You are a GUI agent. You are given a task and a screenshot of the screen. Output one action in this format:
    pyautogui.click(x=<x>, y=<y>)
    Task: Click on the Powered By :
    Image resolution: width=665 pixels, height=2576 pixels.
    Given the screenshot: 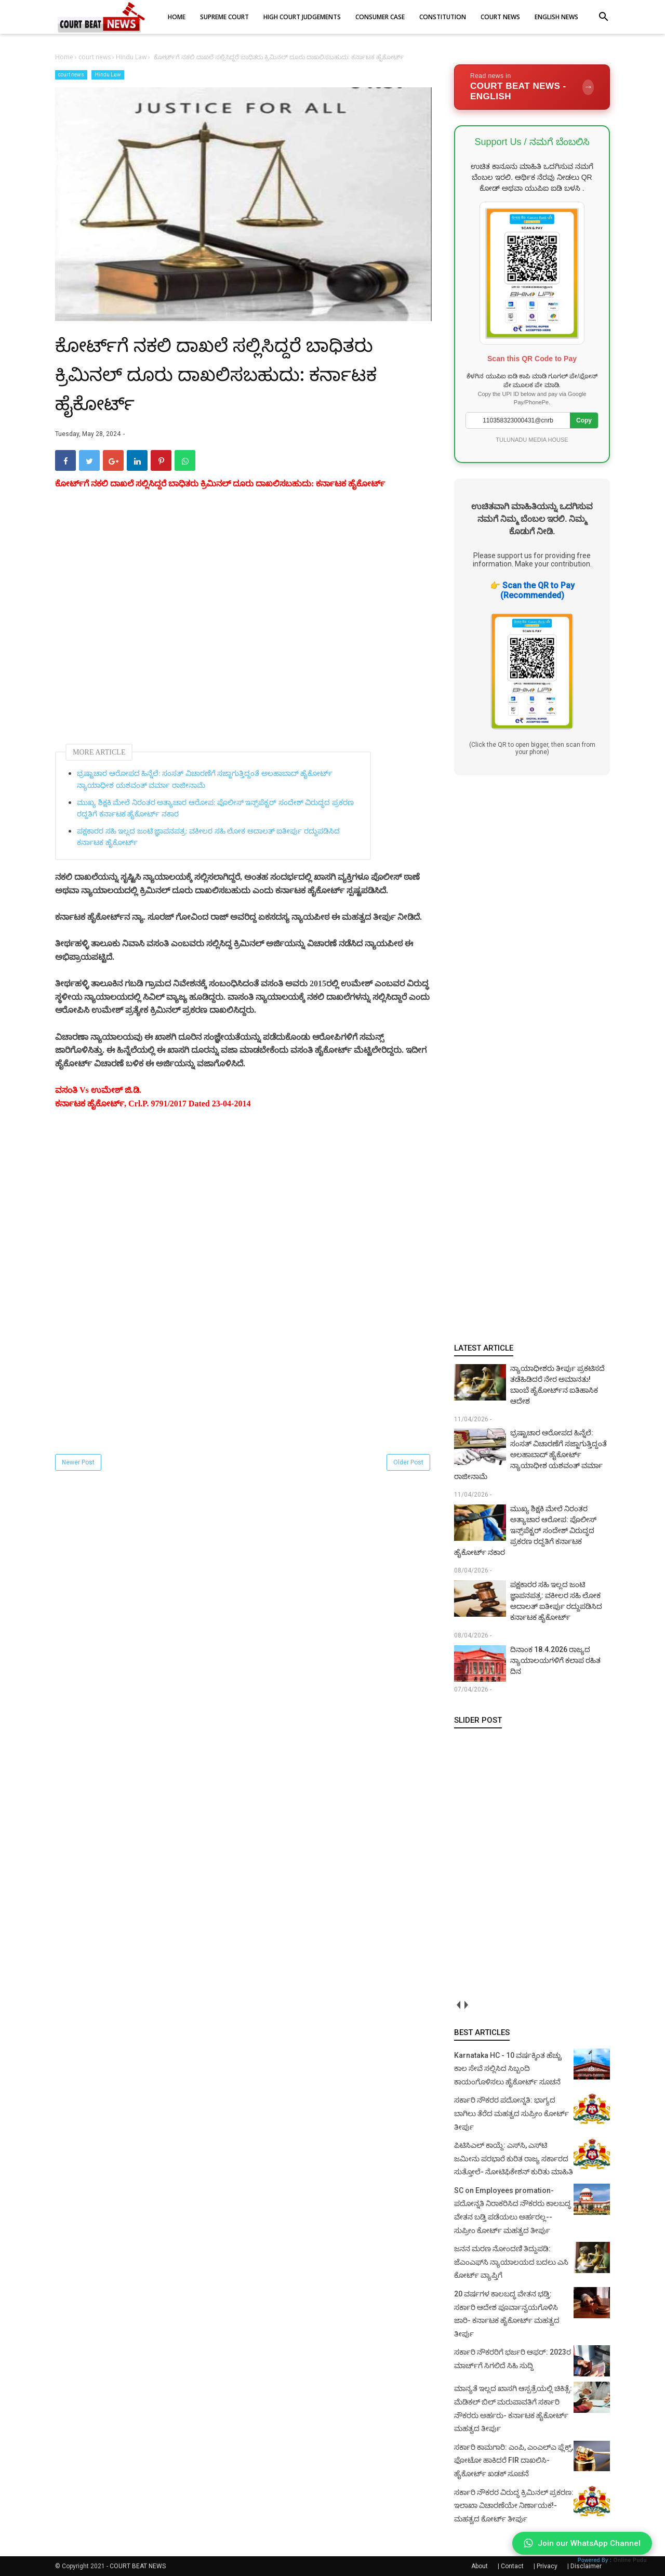 What is the action you would take?
    pyautogui.click(x=612, y=2560)
    